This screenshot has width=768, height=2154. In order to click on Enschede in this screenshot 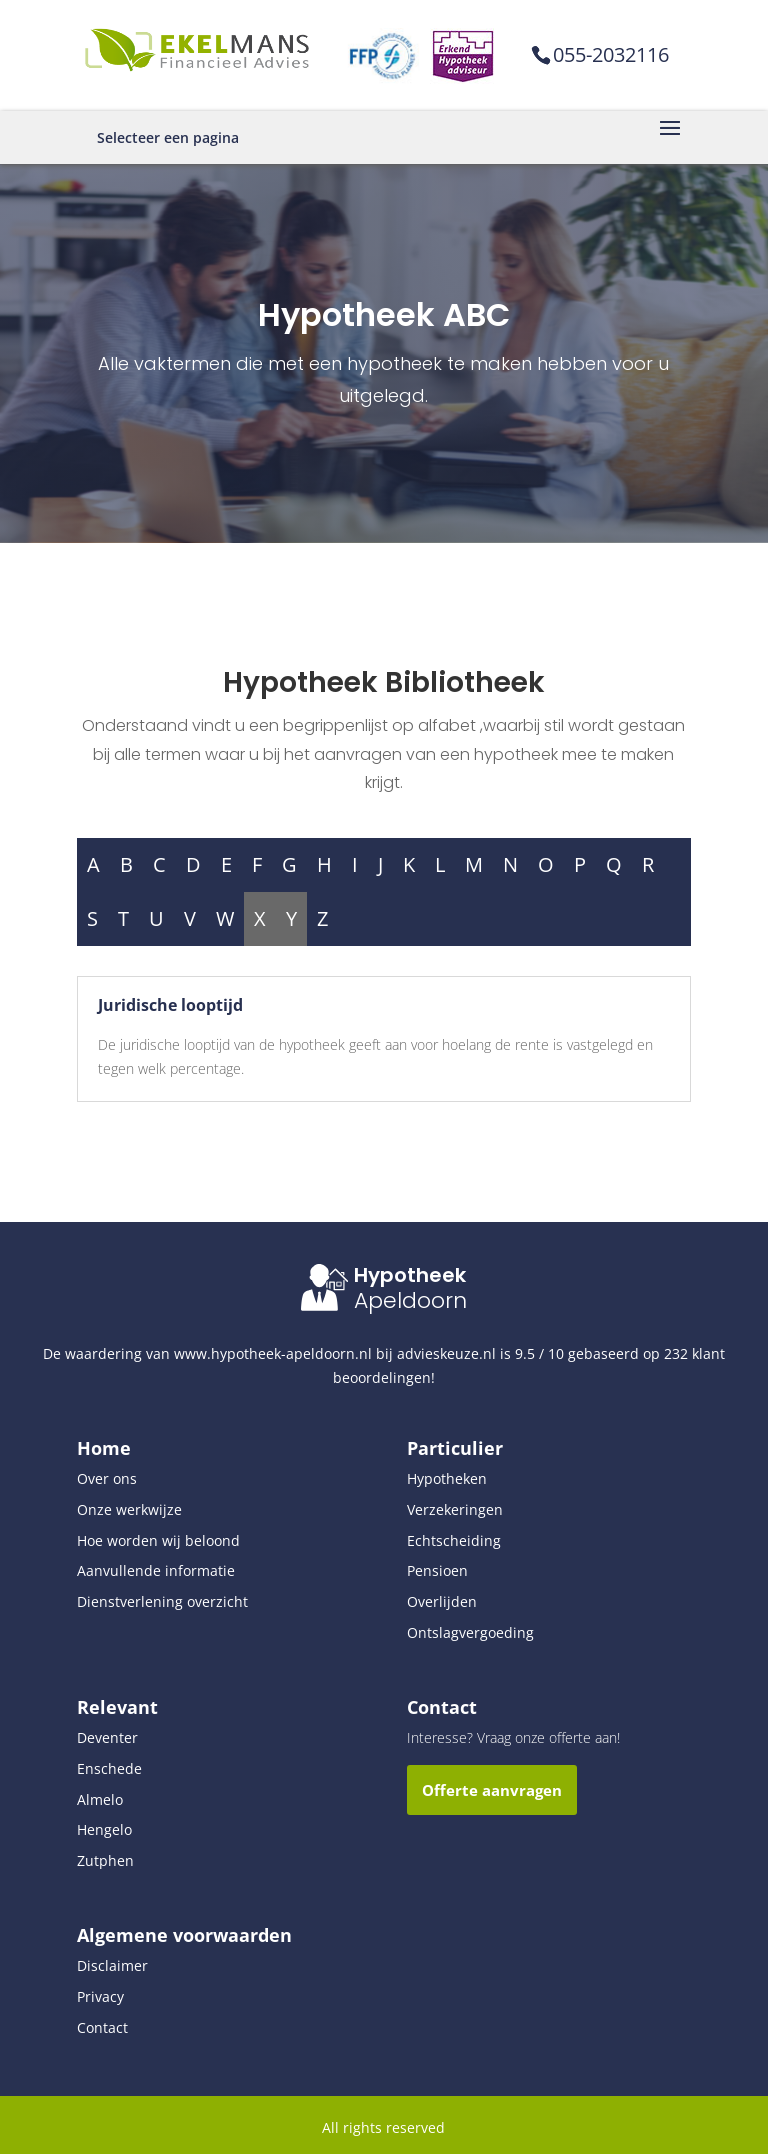, I will do `click(109, 1768)`.